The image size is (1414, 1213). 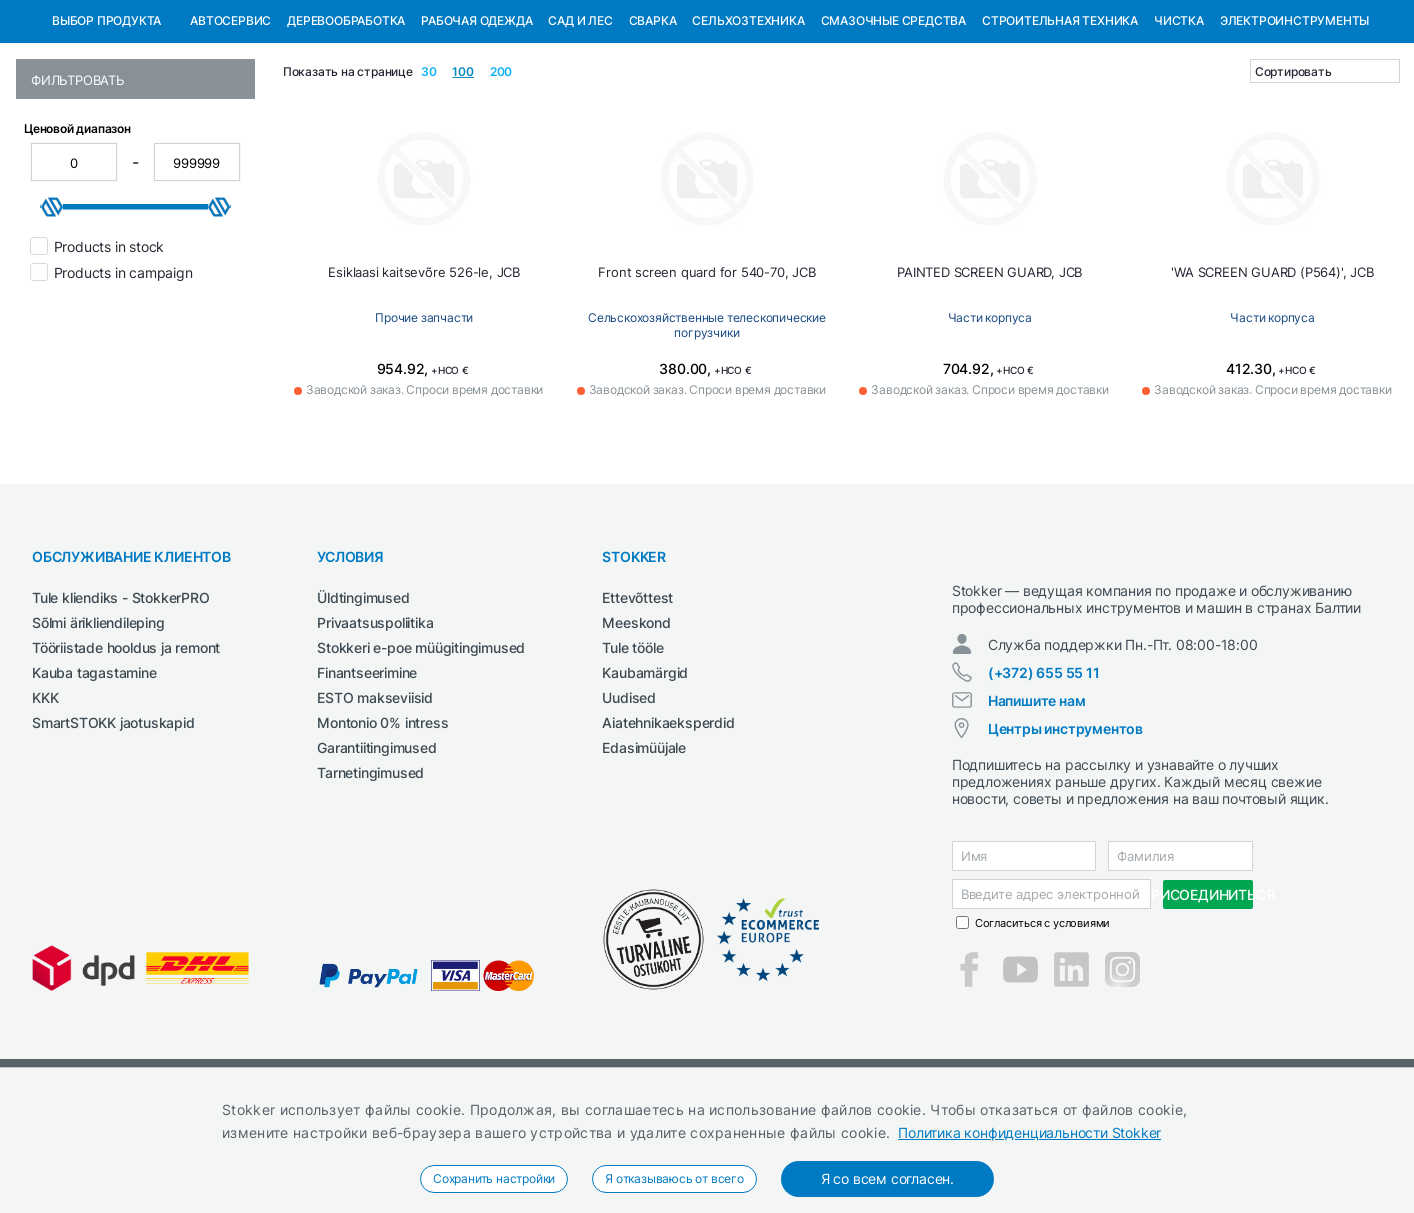 What do you see at coordinates (636, 725) in the screenshot?
I see `Meeskond` at bounding box center [636, 725].